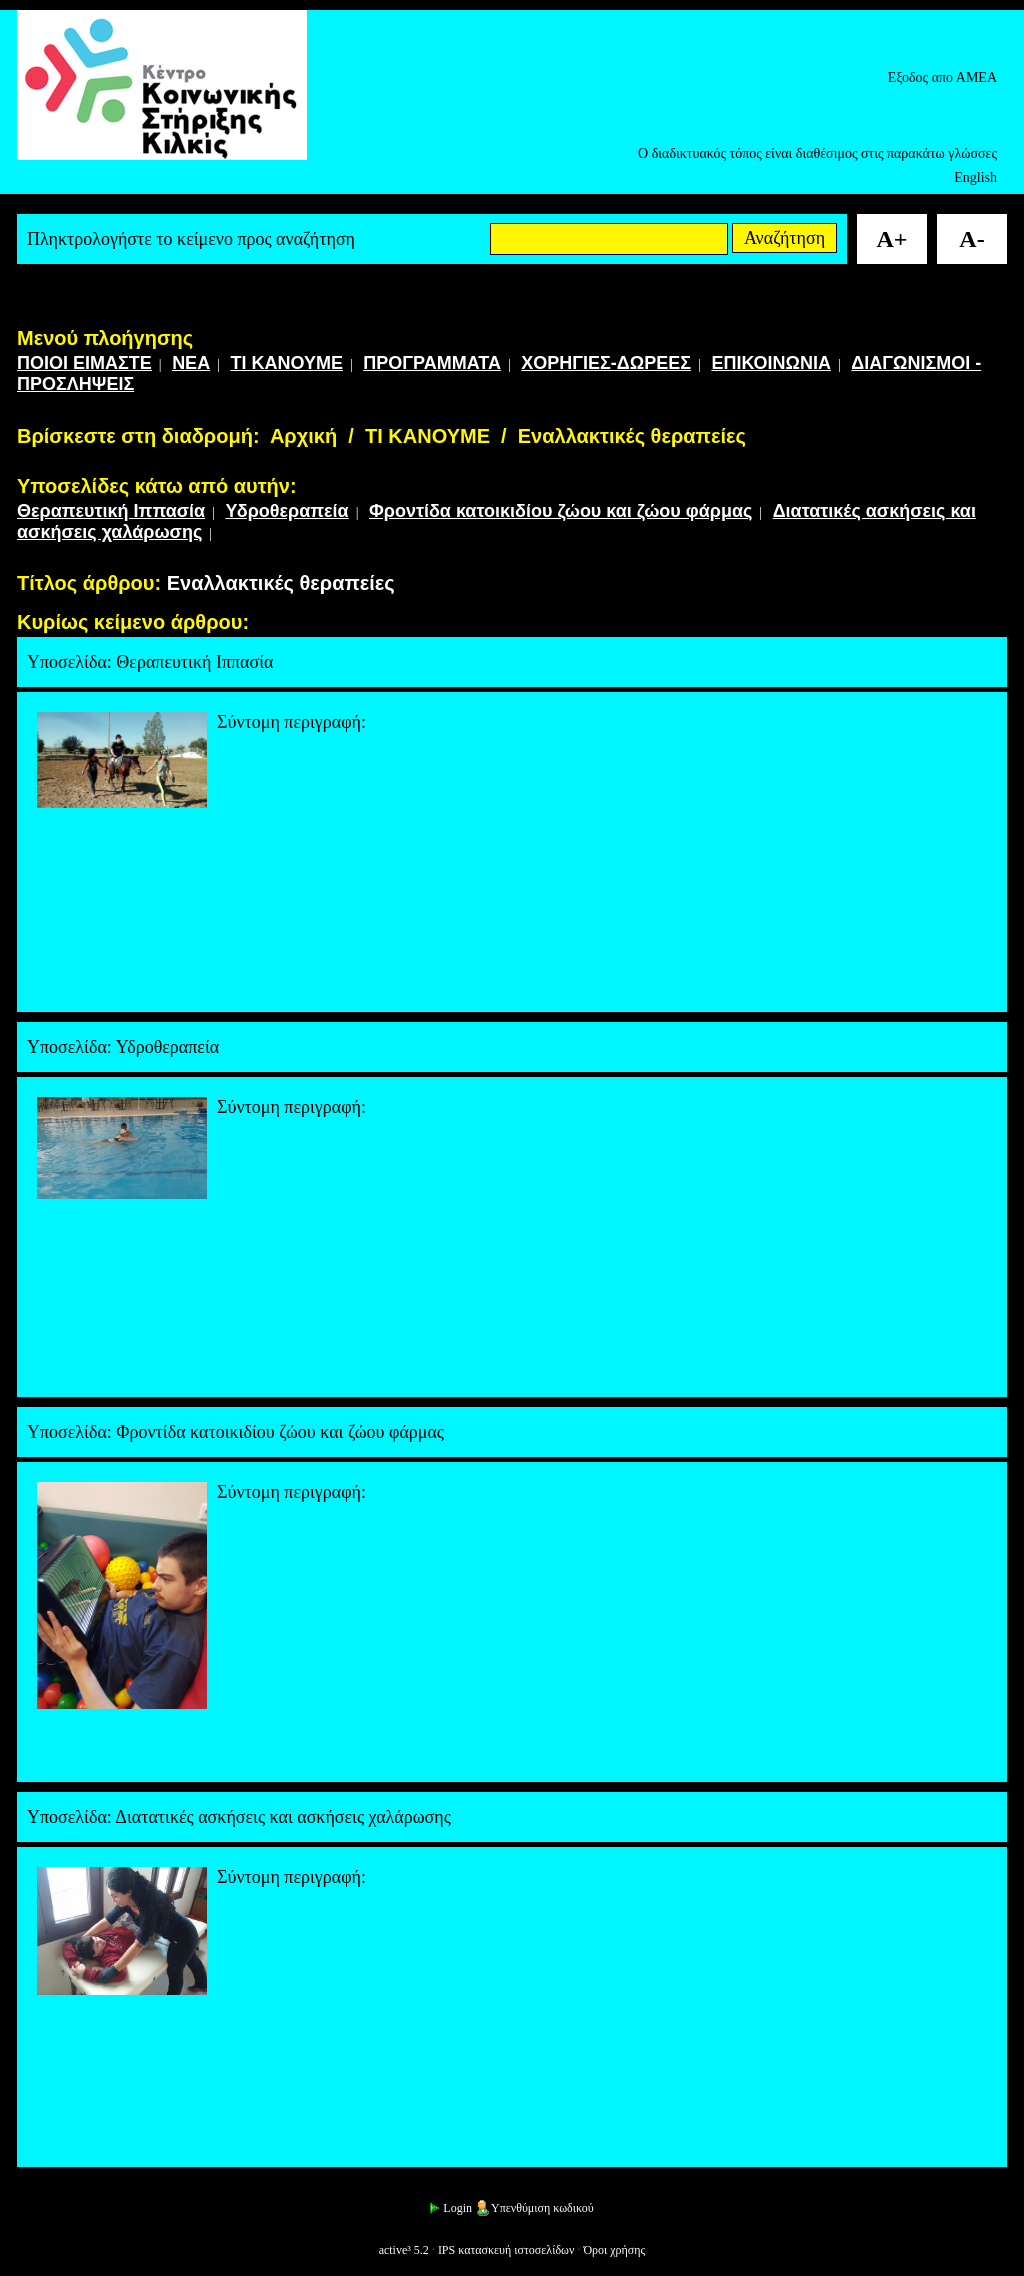  Describe the element at coordinates (771, 363) in the screenshot. I see `ΕΠΙΚΟΙΝΩΝΙΑ` at that location.